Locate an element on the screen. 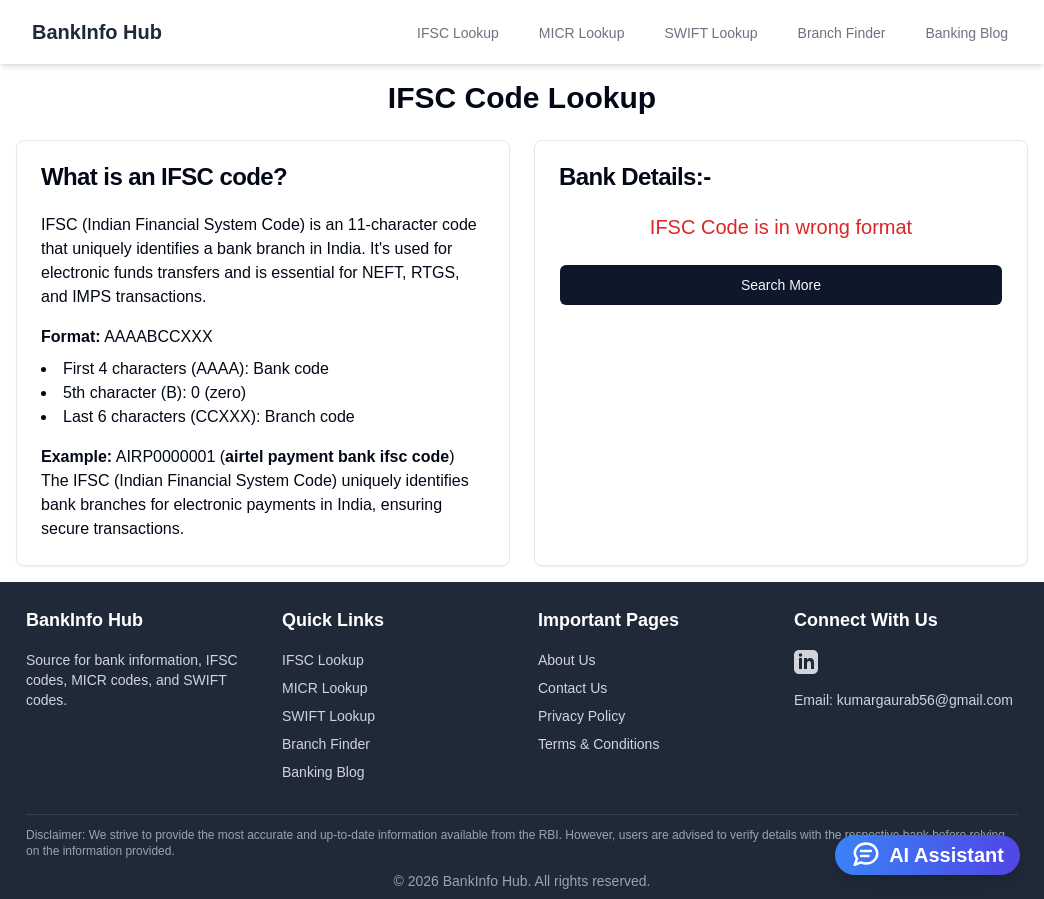 The height and width of the screenshot is (899, 1044). AI Assistant is located at coordinates (927, 853).